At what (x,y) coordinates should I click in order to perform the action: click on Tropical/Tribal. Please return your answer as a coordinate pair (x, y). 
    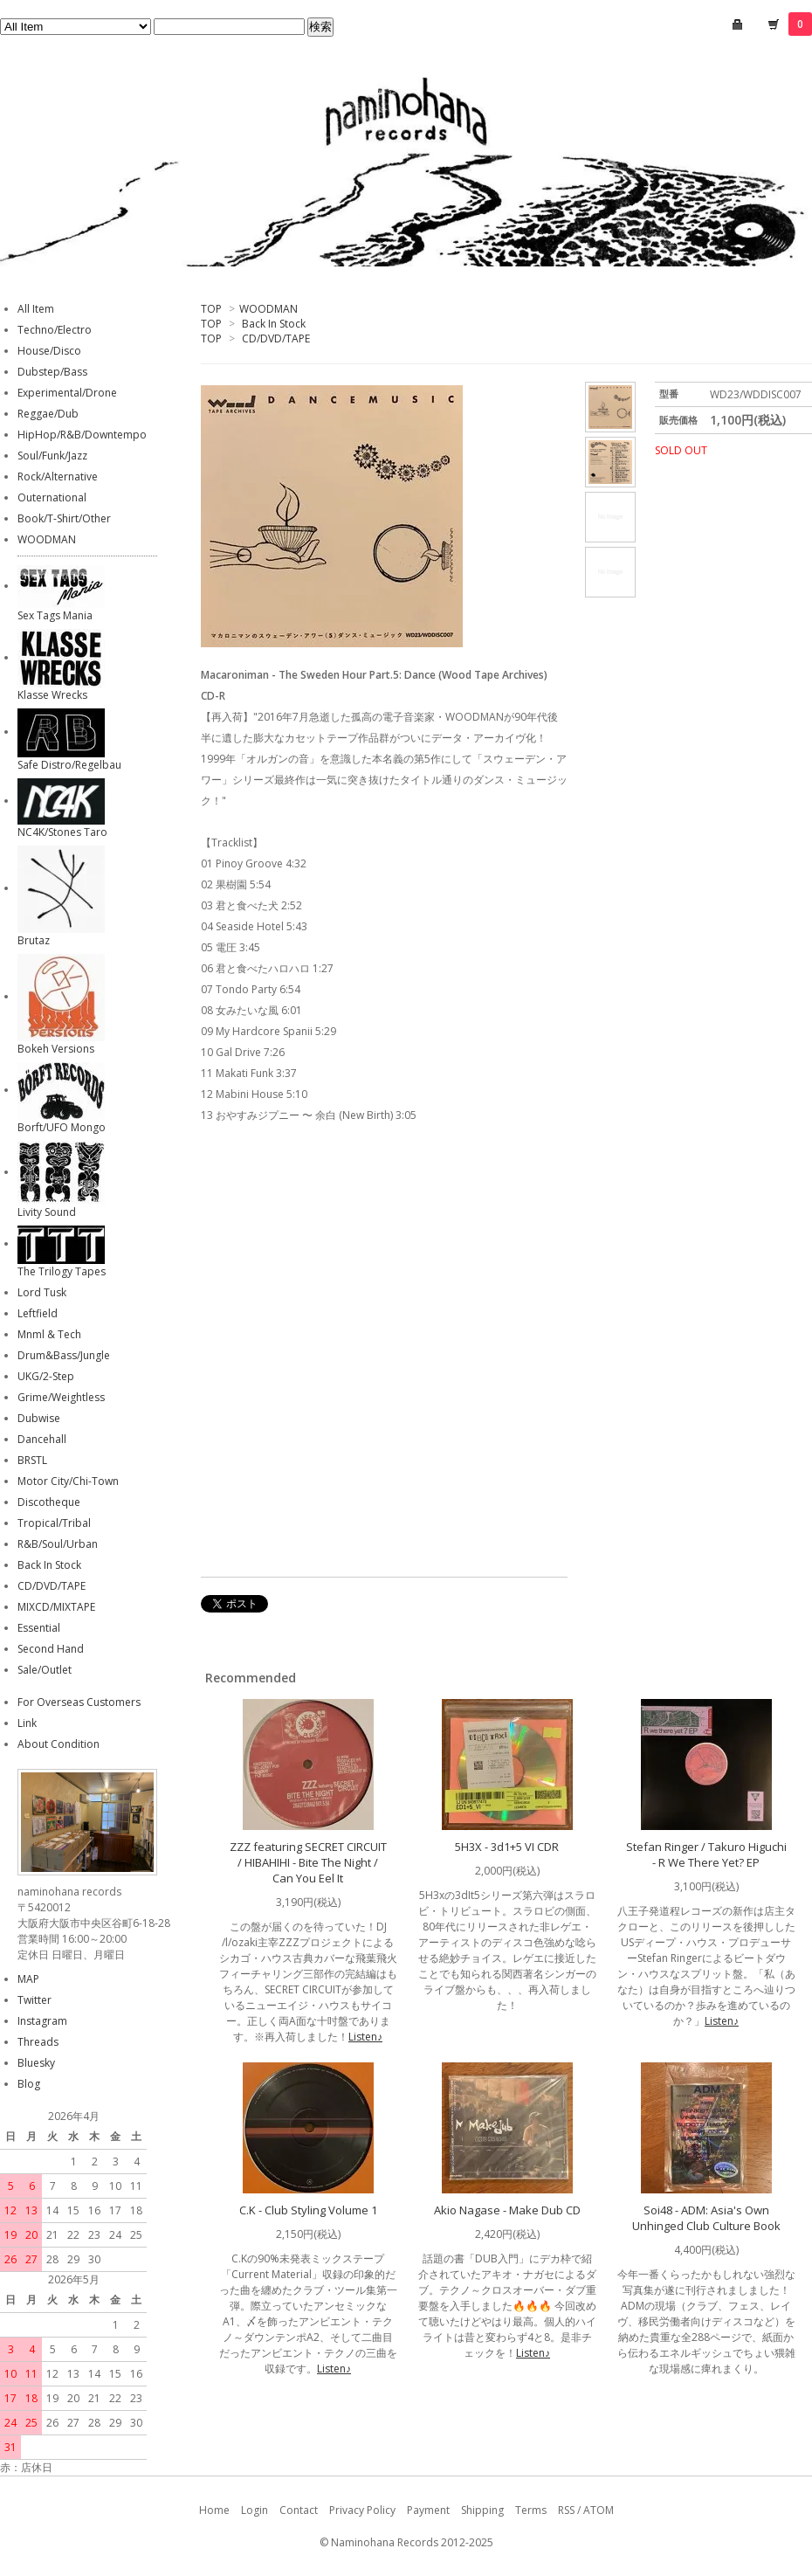
    Looking at the image, I should click on (54, 1523).